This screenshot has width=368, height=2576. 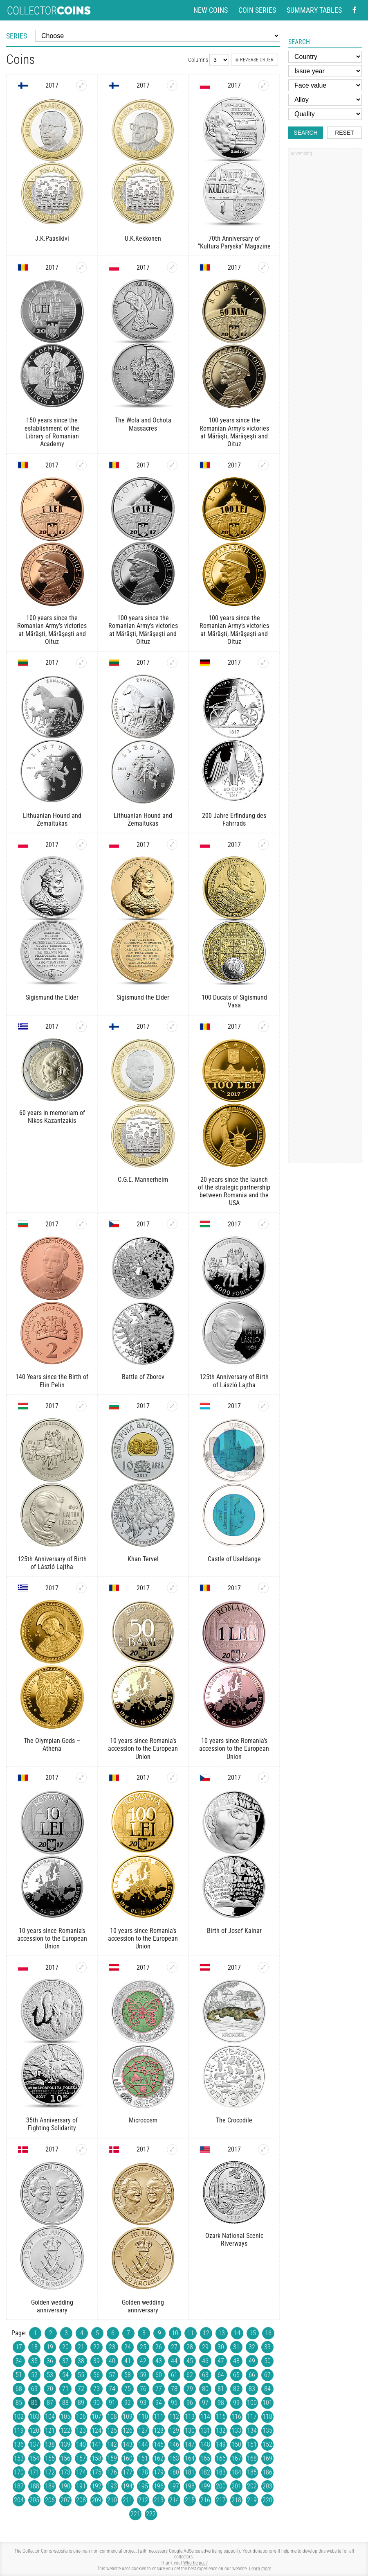 What do you see at coordinates (143, 2486) in the screenshot?
I see `195` at bounding box center [143, 2486].